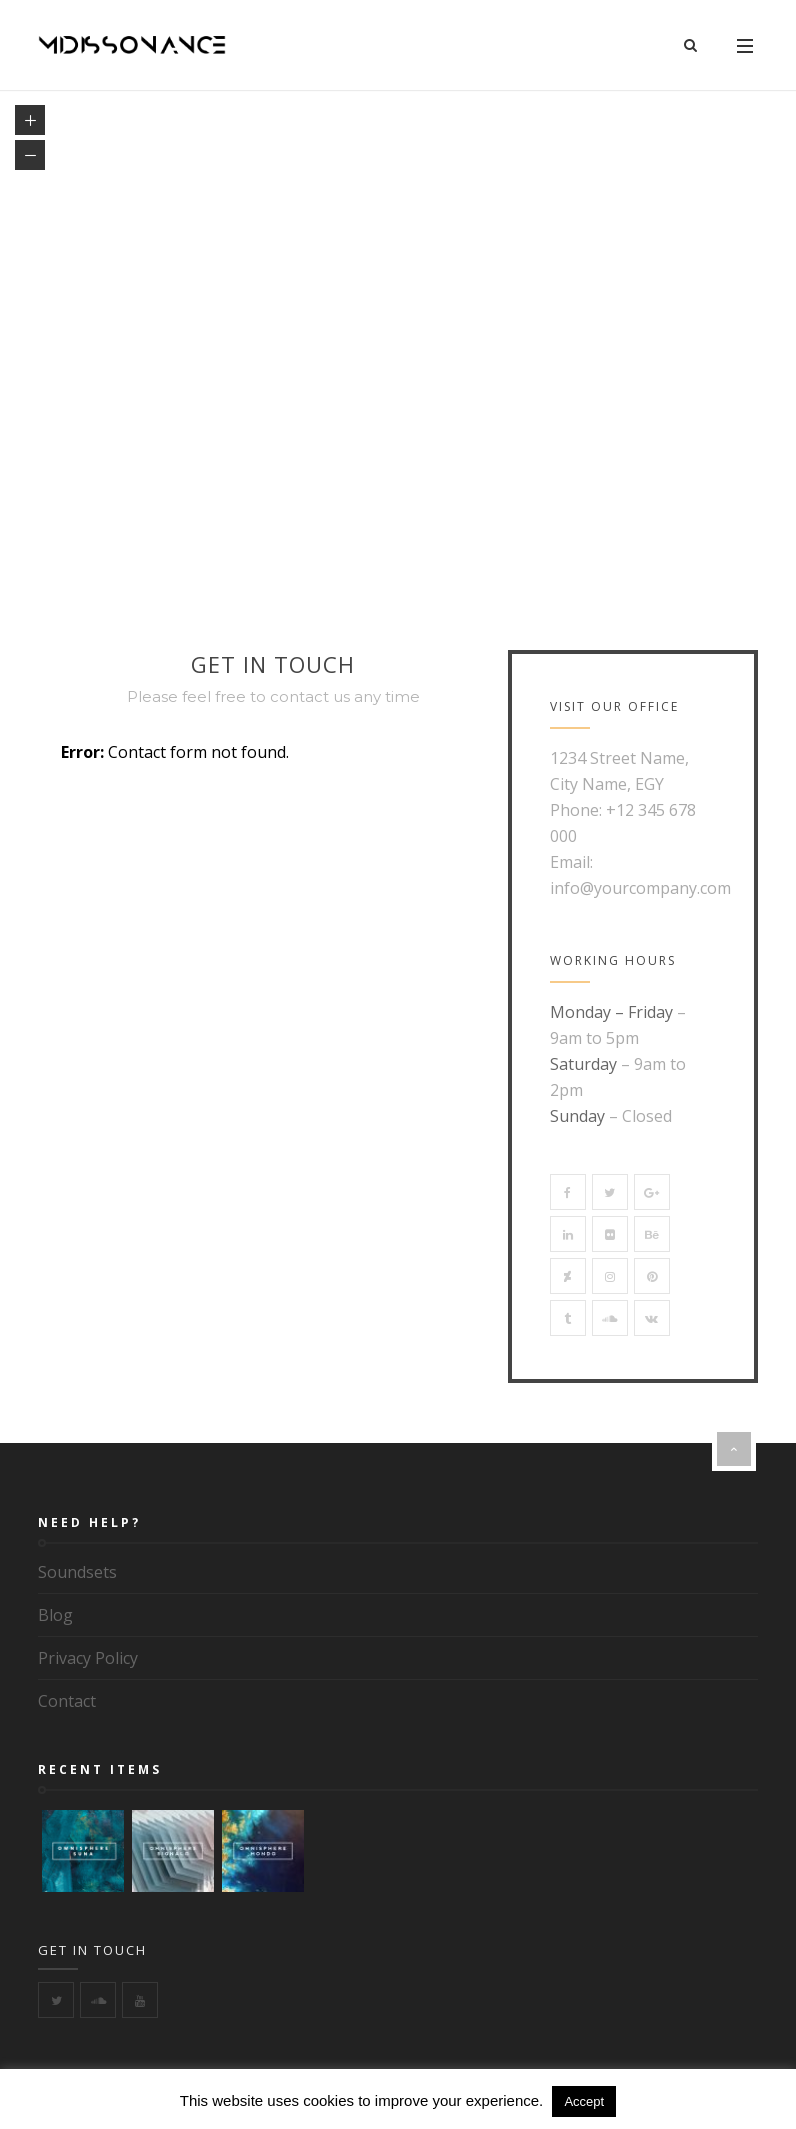 The width and height of the screenshot is (796, 2129). Describe the element at coordinates (77, 1572) in the screenshot. I see `Soundsets` at that location.